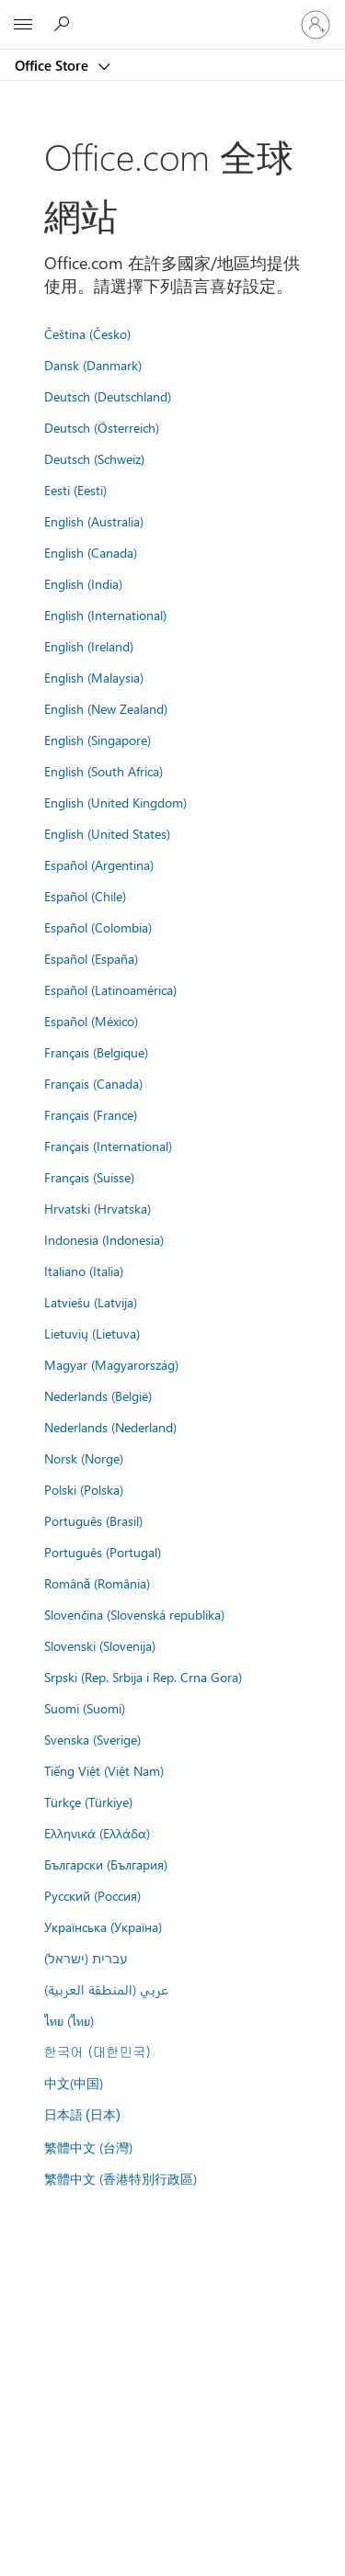  I want to click on Français (Belgique), so click(96, 1052).